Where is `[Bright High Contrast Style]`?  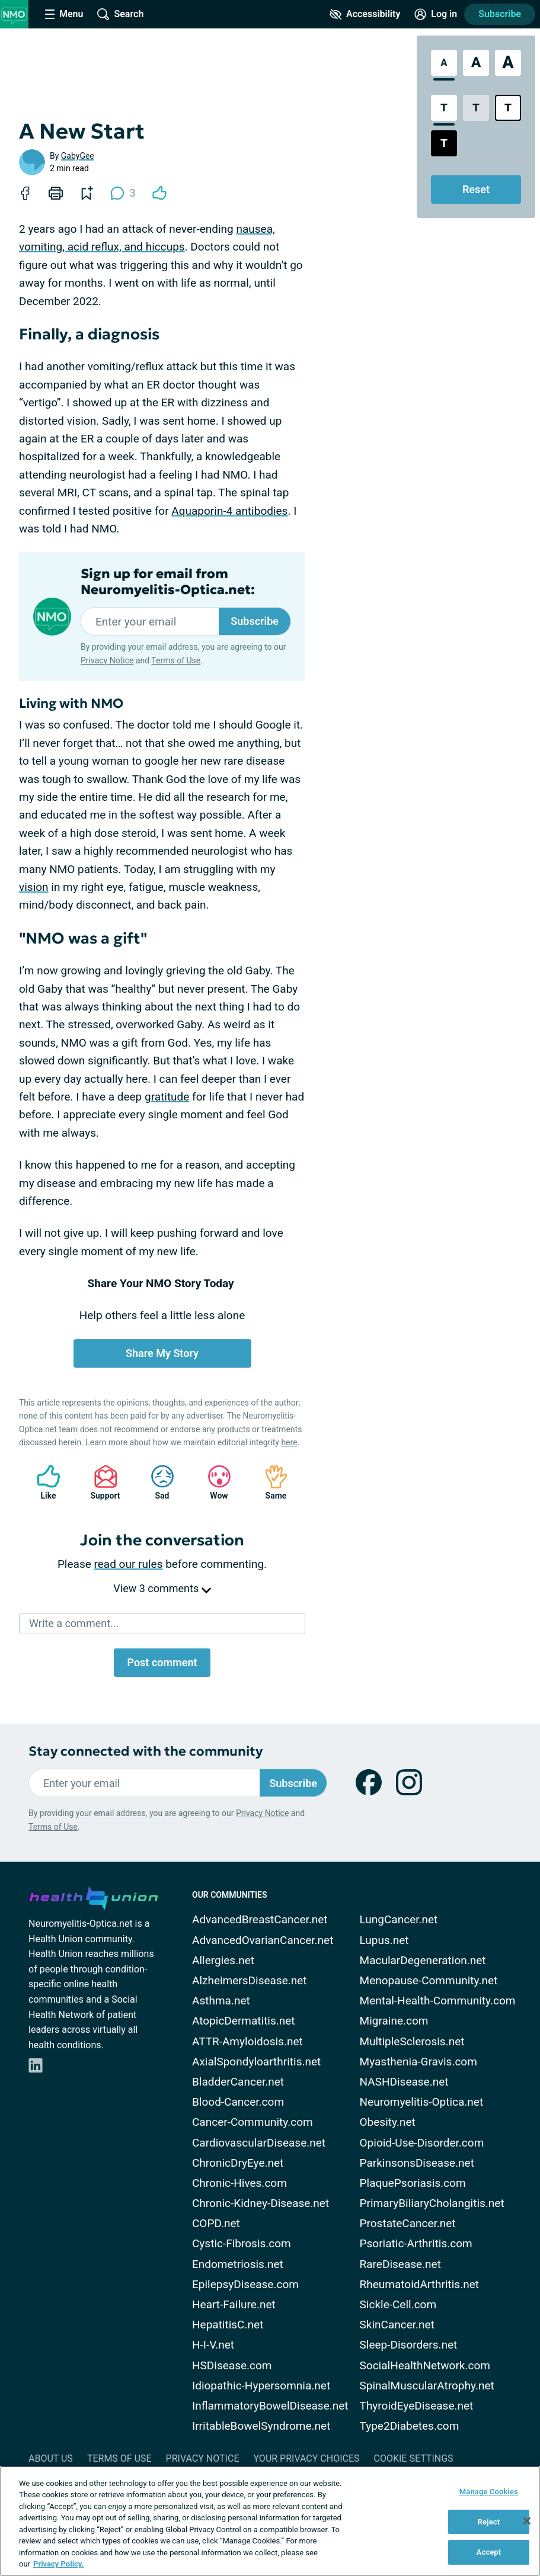 [Bright High Contrast Style] is located at coordinates (508, 108).